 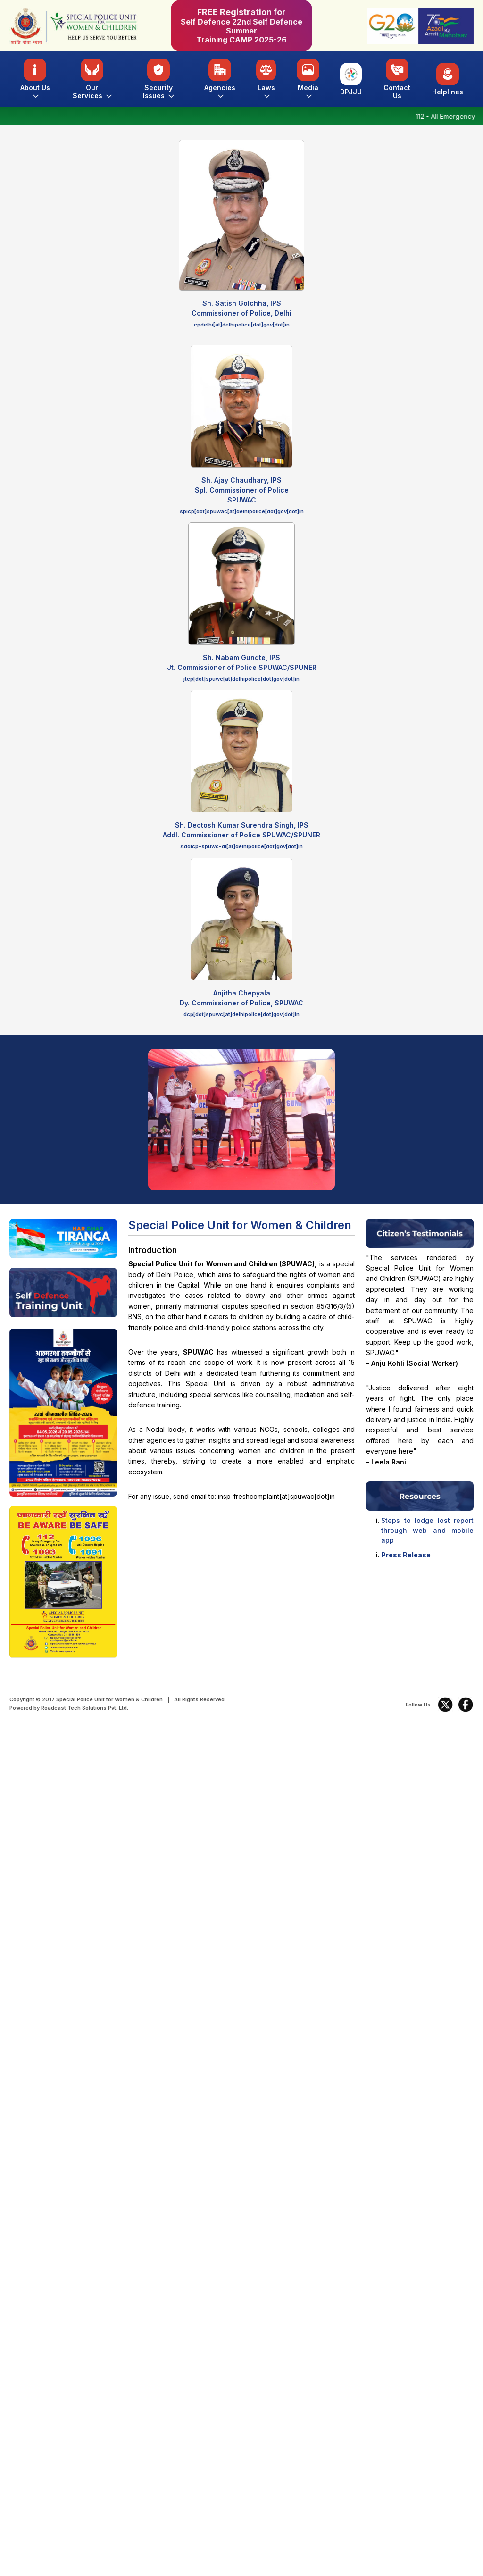 I want to click on Helplines, so click(x=447, y=79).